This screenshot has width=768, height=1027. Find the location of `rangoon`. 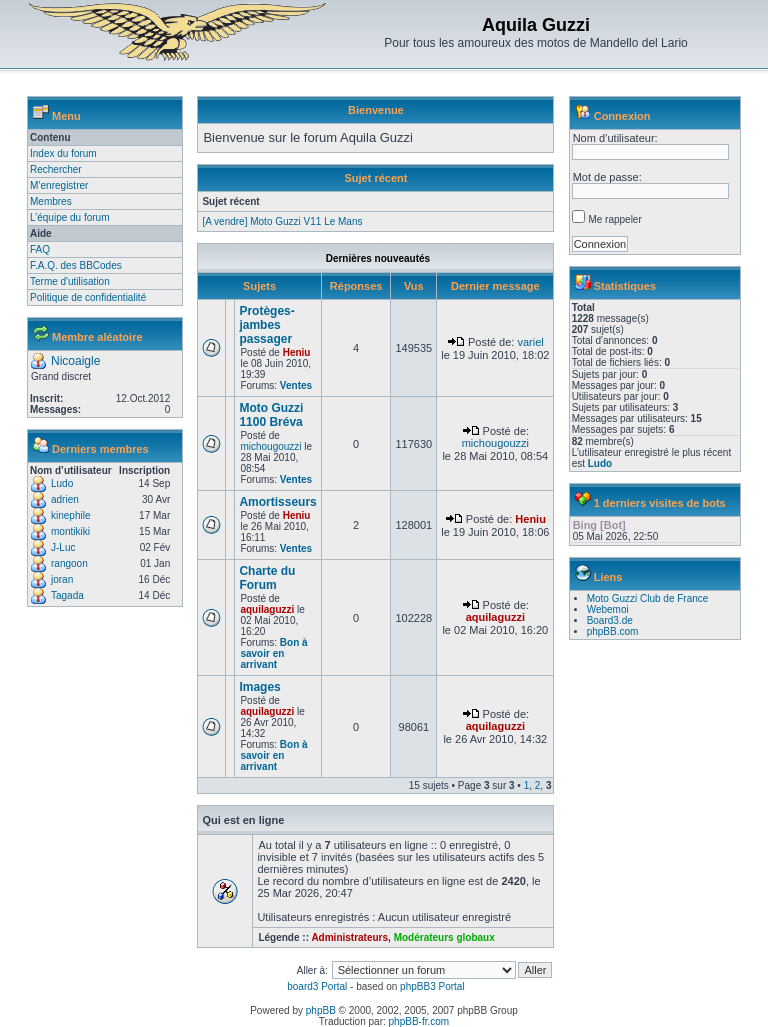

rangoon is located at coordinates (69, 563).